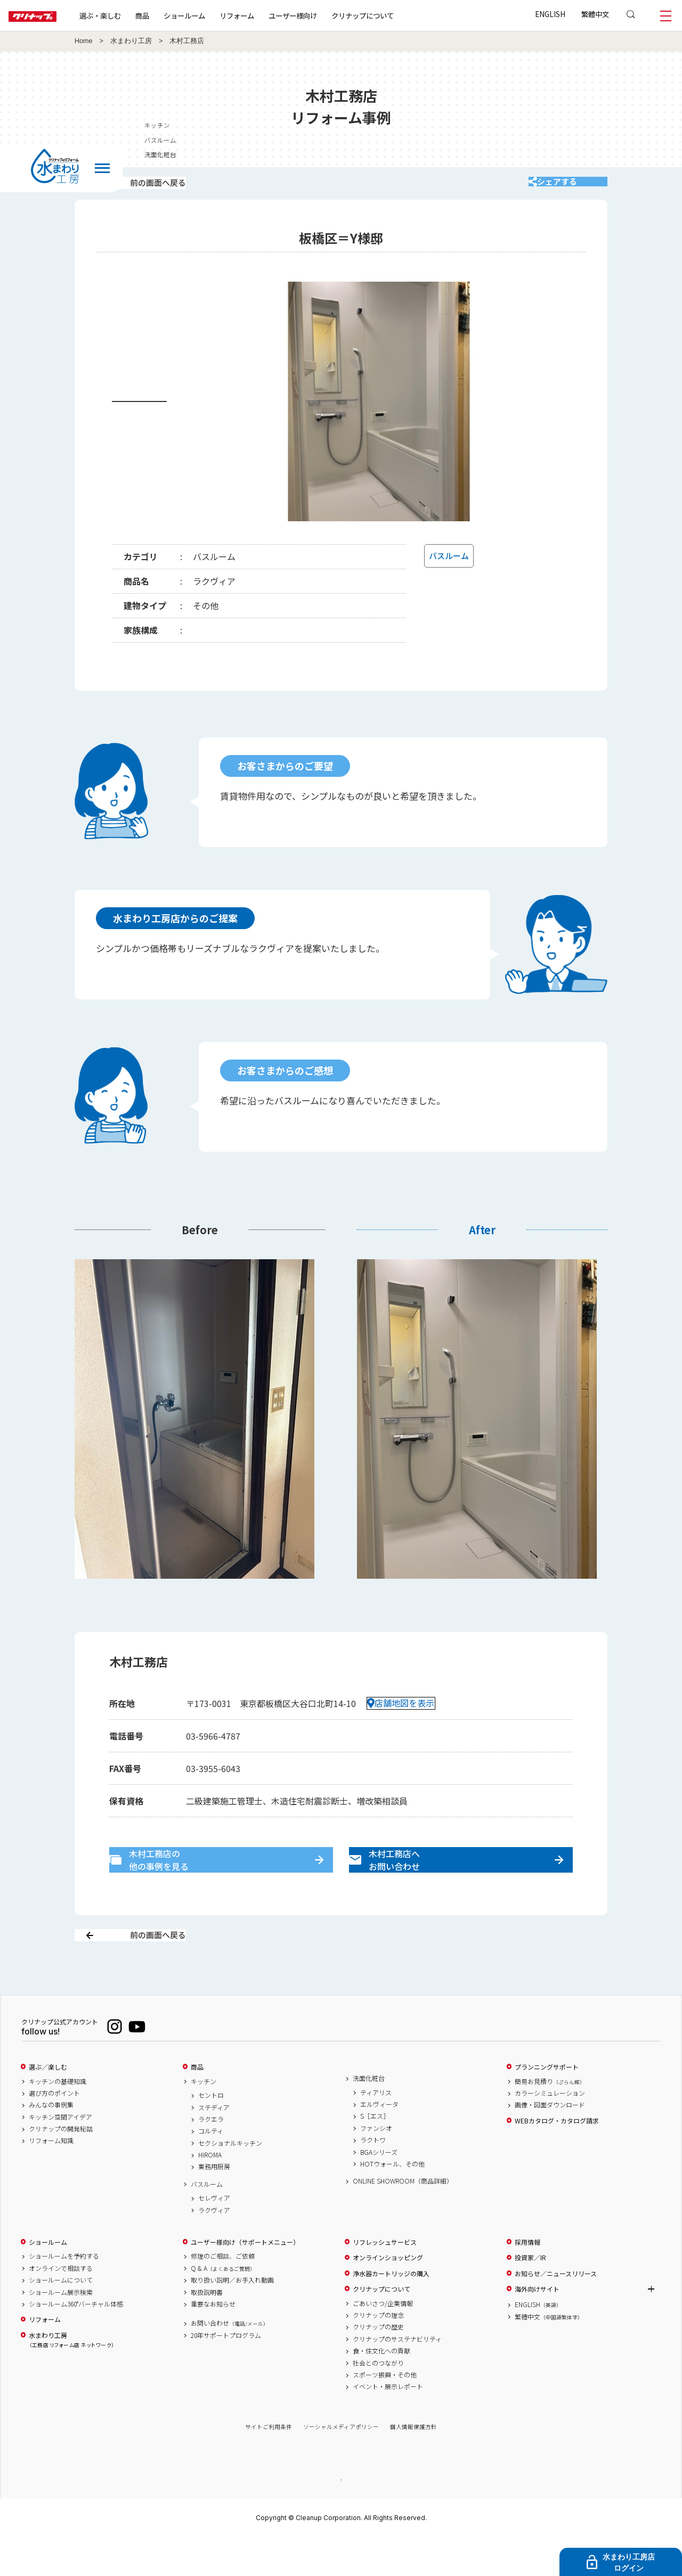 The image size is (682, 2576). Describe the element at coordinates (268, 2464) in the screenshot. I see `サイトご利用条件` at that location.